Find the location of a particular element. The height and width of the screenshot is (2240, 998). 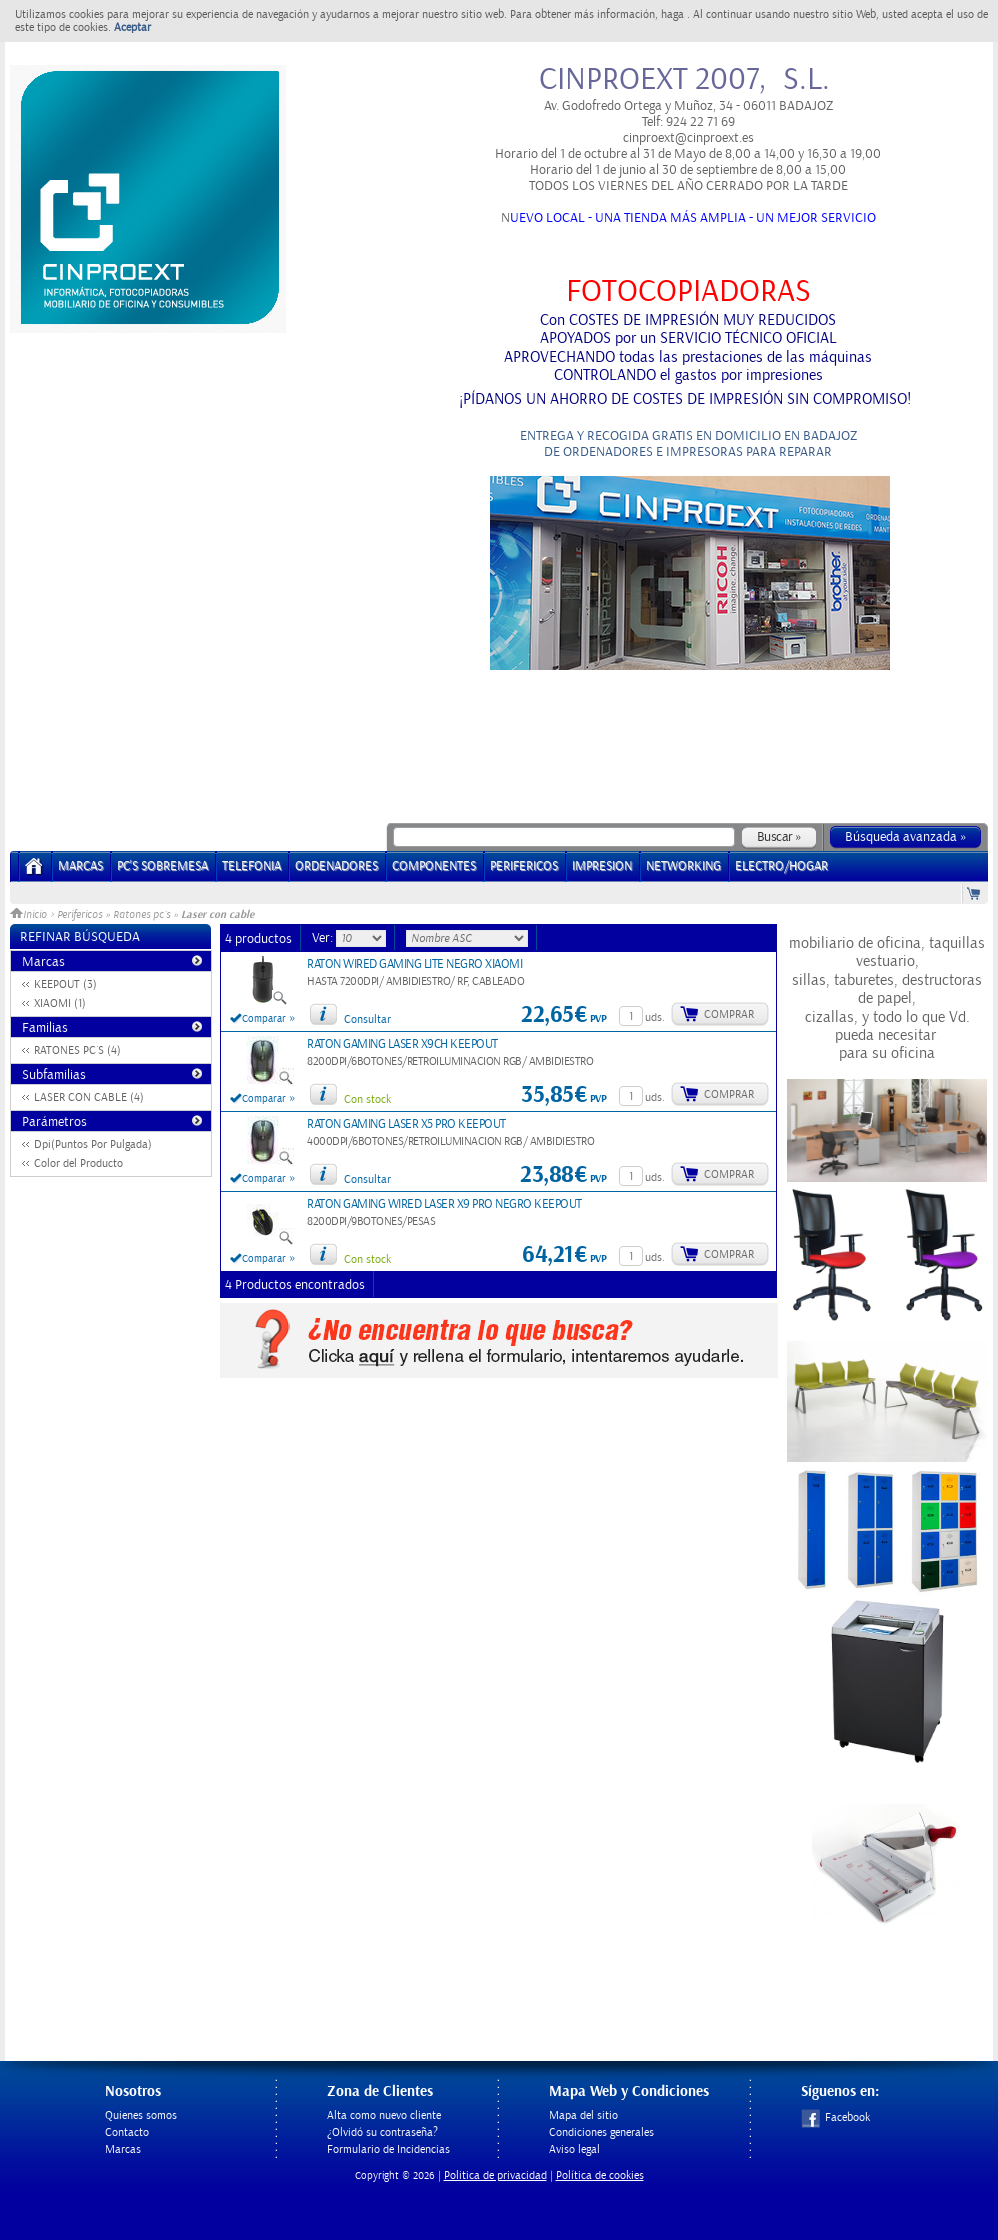

Formulario de Incidencias is located at coordinates (388, 2149).